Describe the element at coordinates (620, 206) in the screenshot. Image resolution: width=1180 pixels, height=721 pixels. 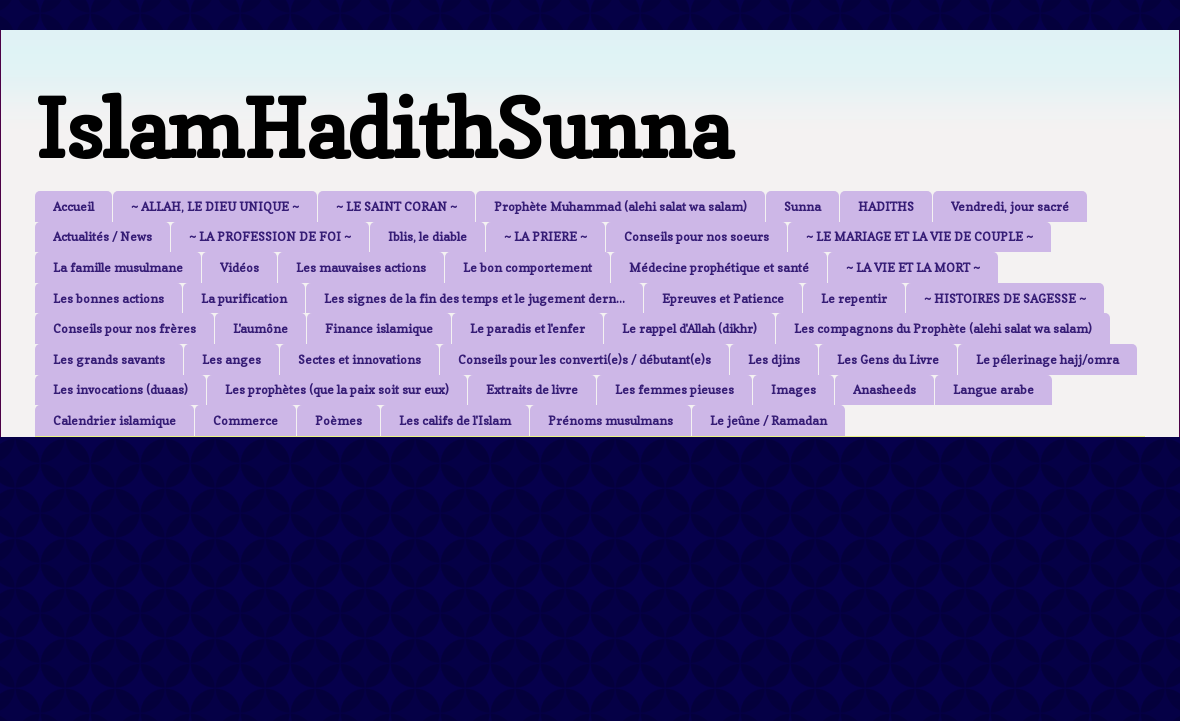
I see `Prophète Muhammad (alehi salat wa salam)` at that location.